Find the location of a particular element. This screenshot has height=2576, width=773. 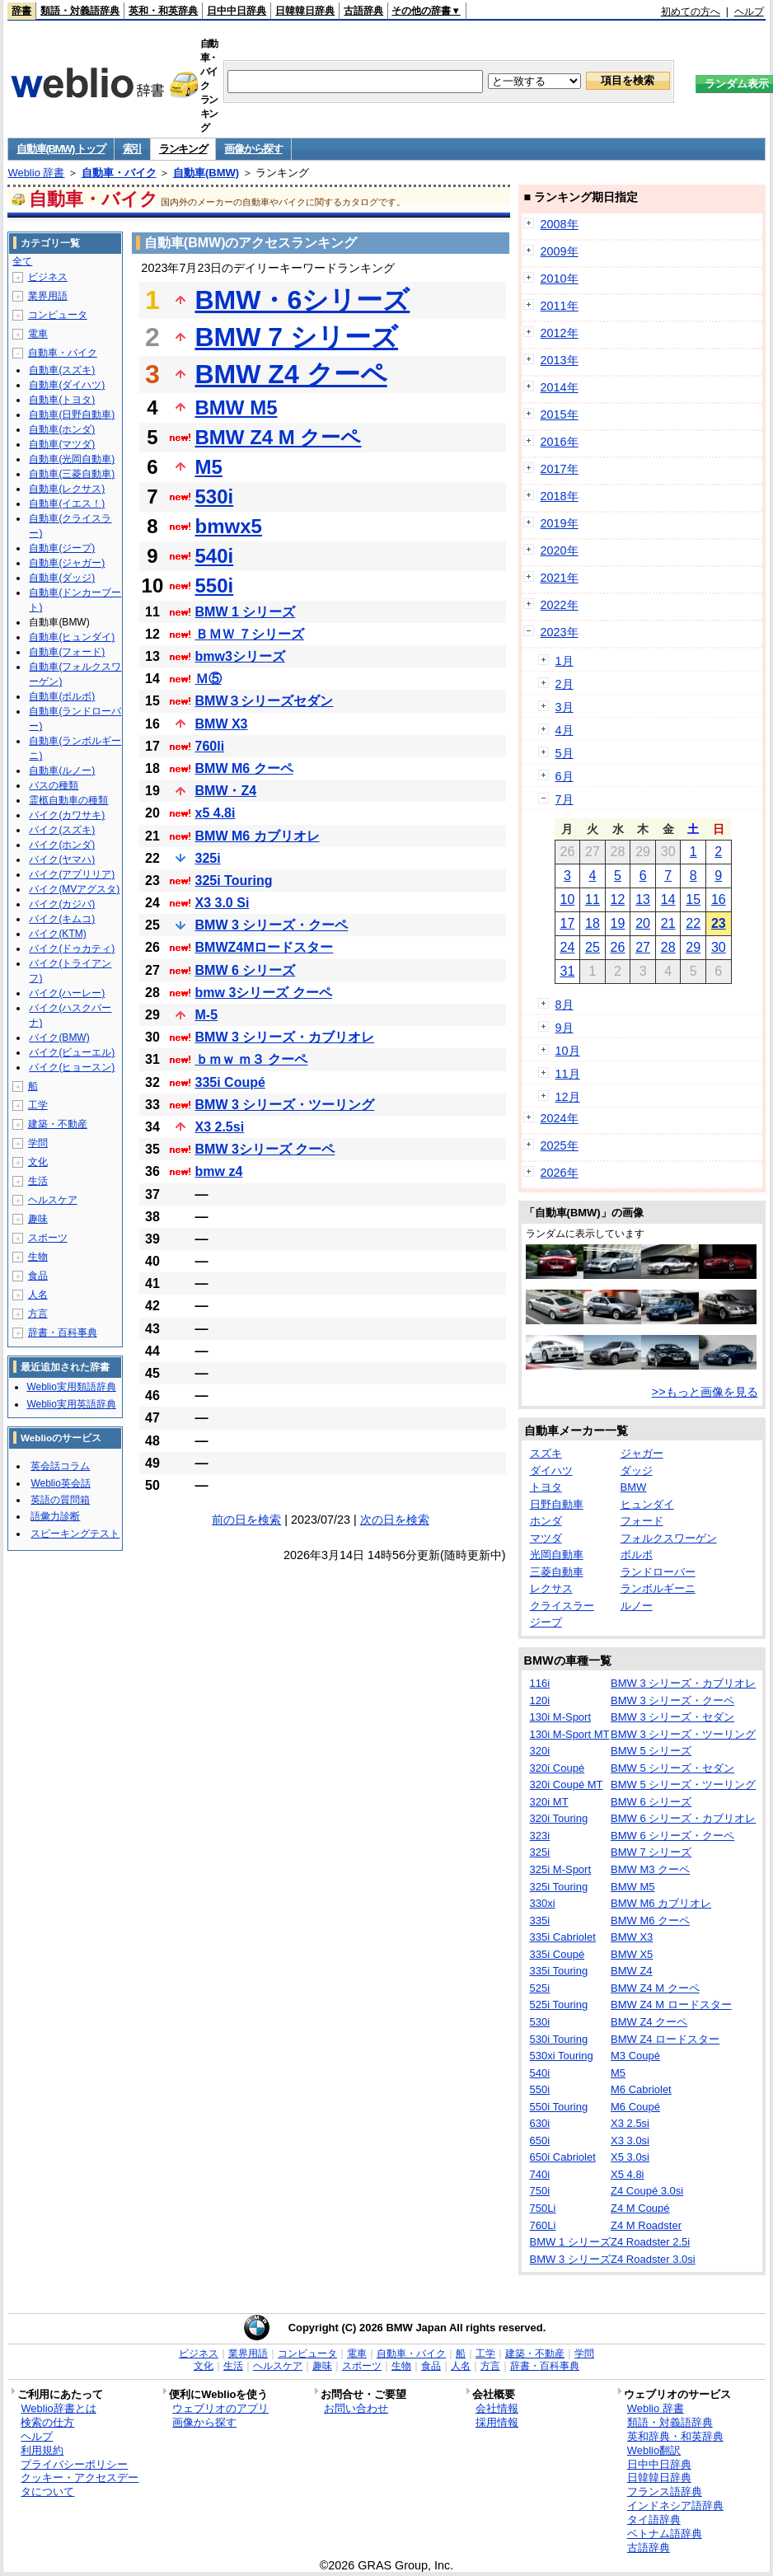

11 is located at coordinates (592, 899).